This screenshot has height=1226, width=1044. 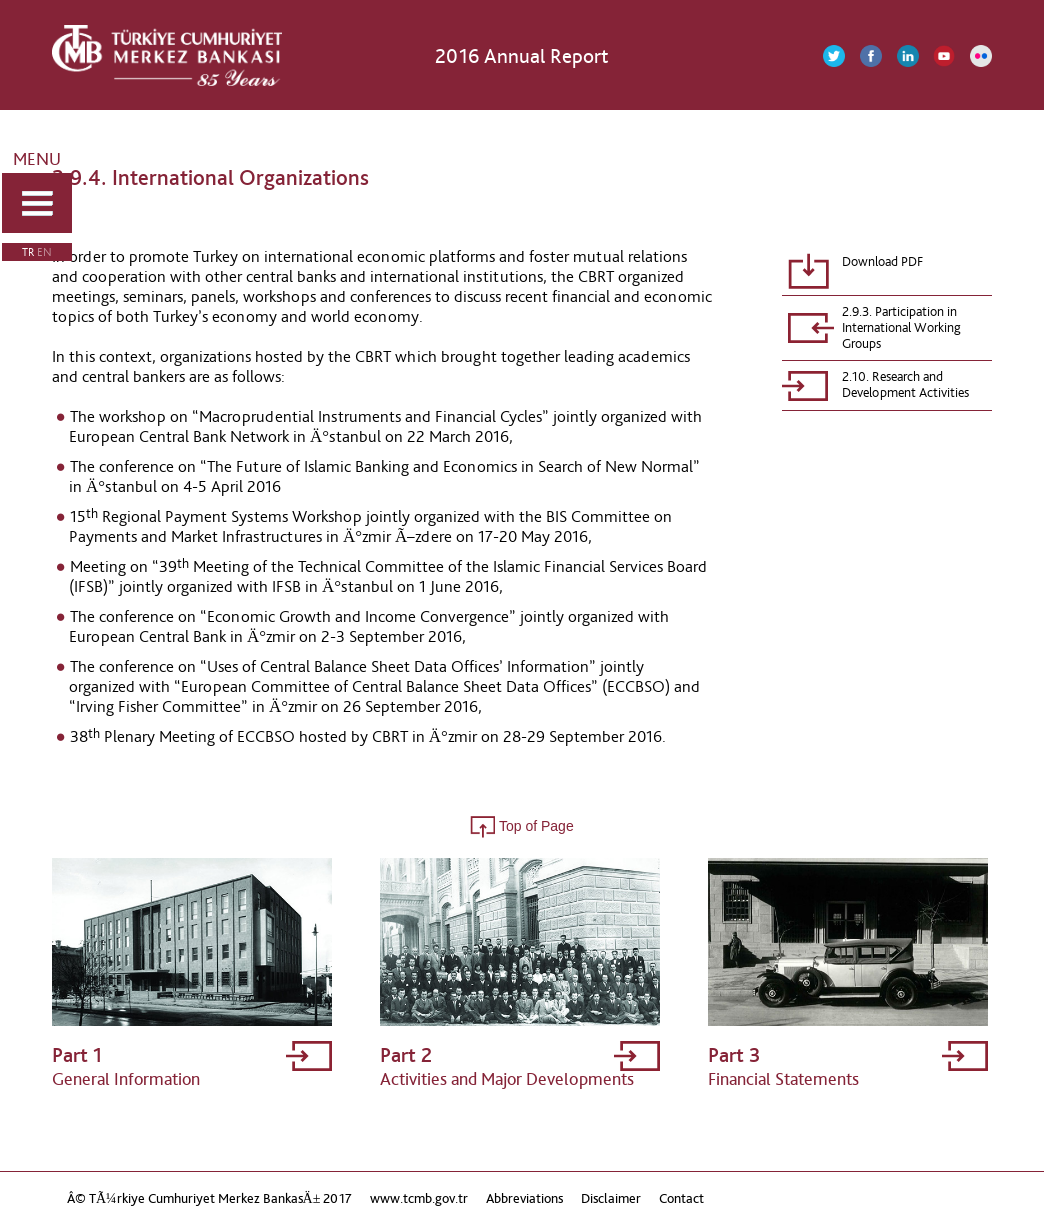 What do you see at coordinates (522, 55) in the screenshot?
I see `2016 Annual Report` at bounding box center [522, 55].